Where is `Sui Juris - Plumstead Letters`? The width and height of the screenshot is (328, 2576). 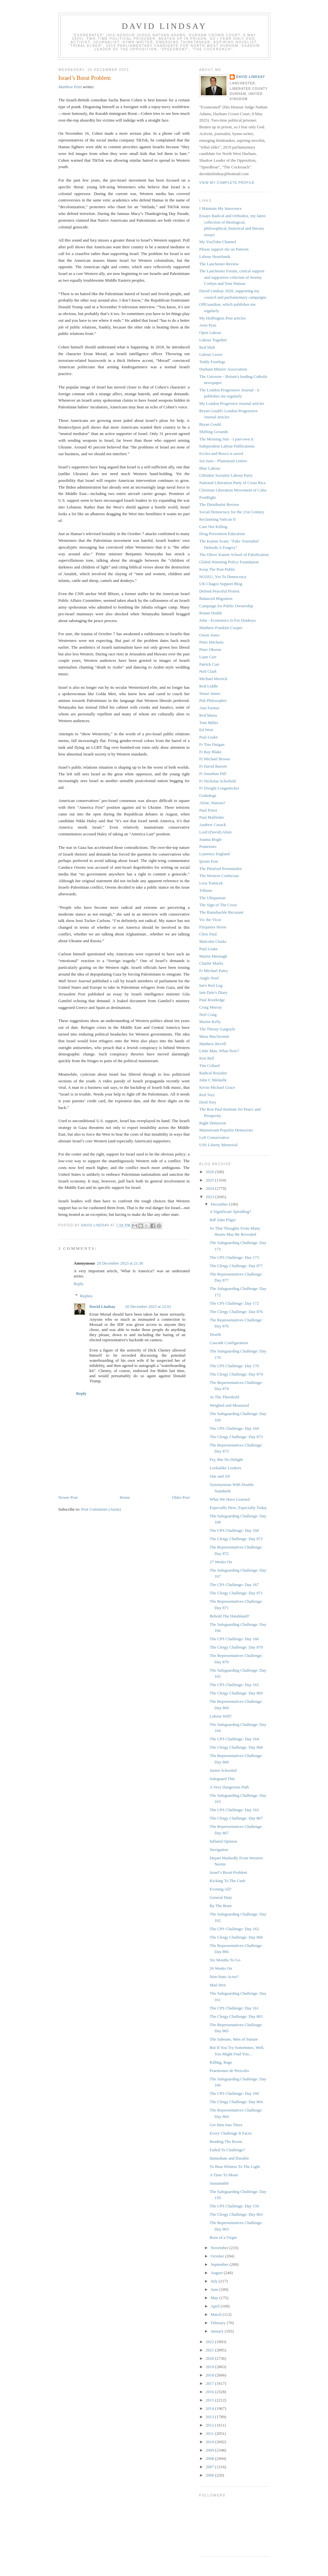
Sui Juris - Plumstead Letters is located at coordinates (223, 460).